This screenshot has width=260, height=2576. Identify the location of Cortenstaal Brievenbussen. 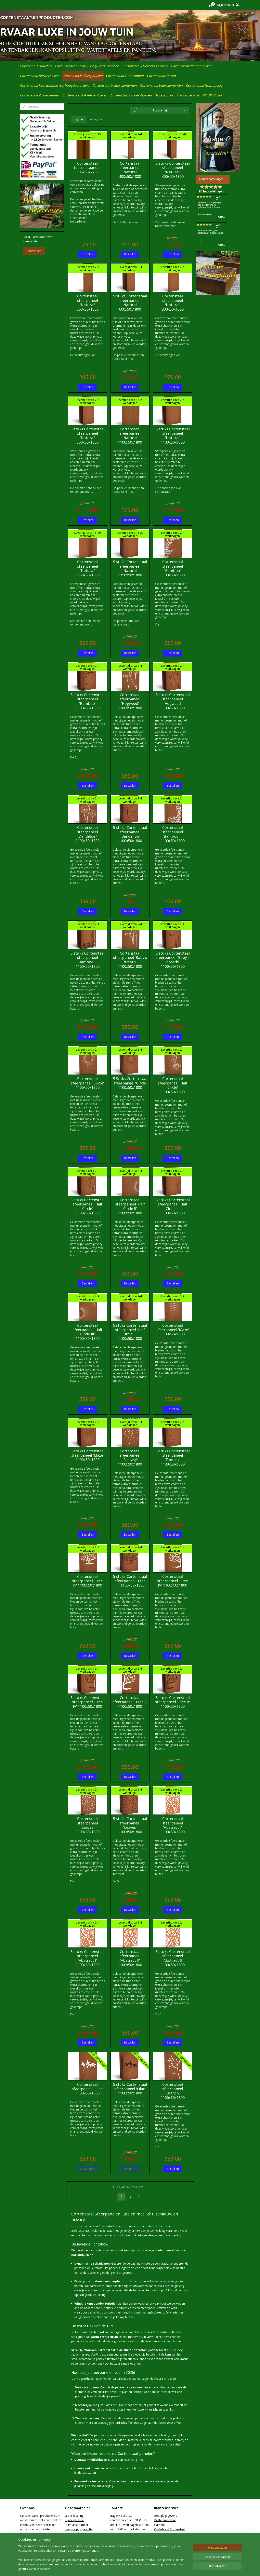
(131, 95).